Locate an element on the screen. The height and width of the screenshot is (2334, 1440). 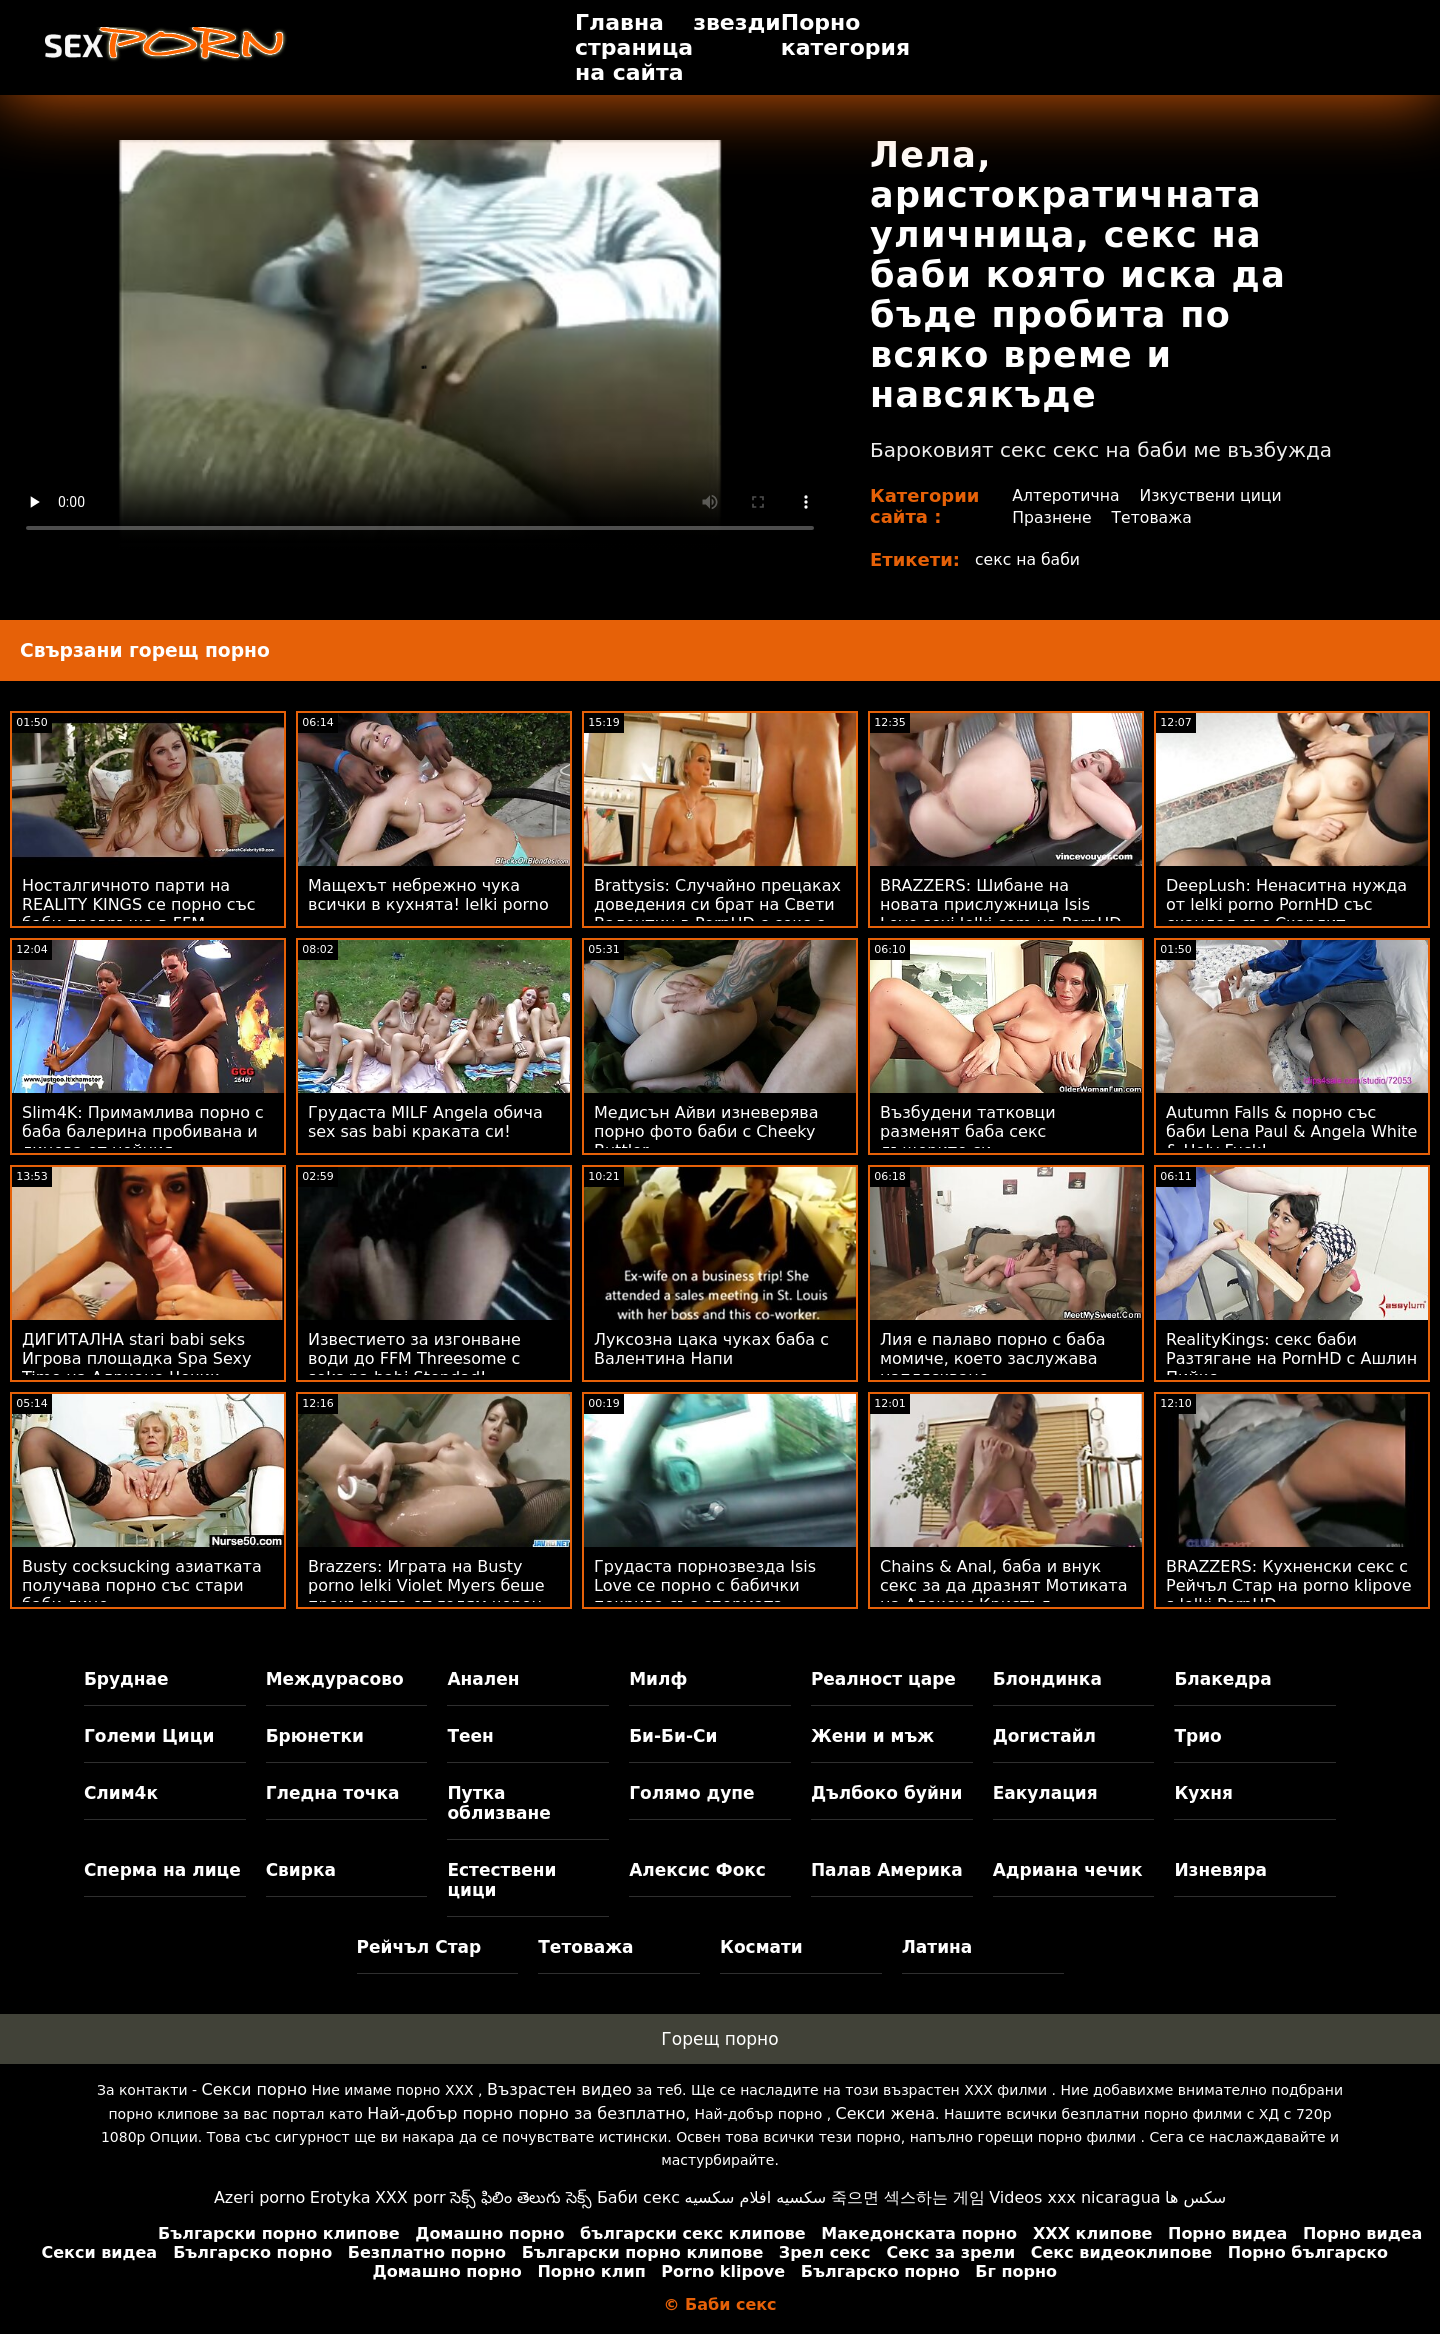
죽으면 섹스하는 게임 is located at coordinates (908, 2197).